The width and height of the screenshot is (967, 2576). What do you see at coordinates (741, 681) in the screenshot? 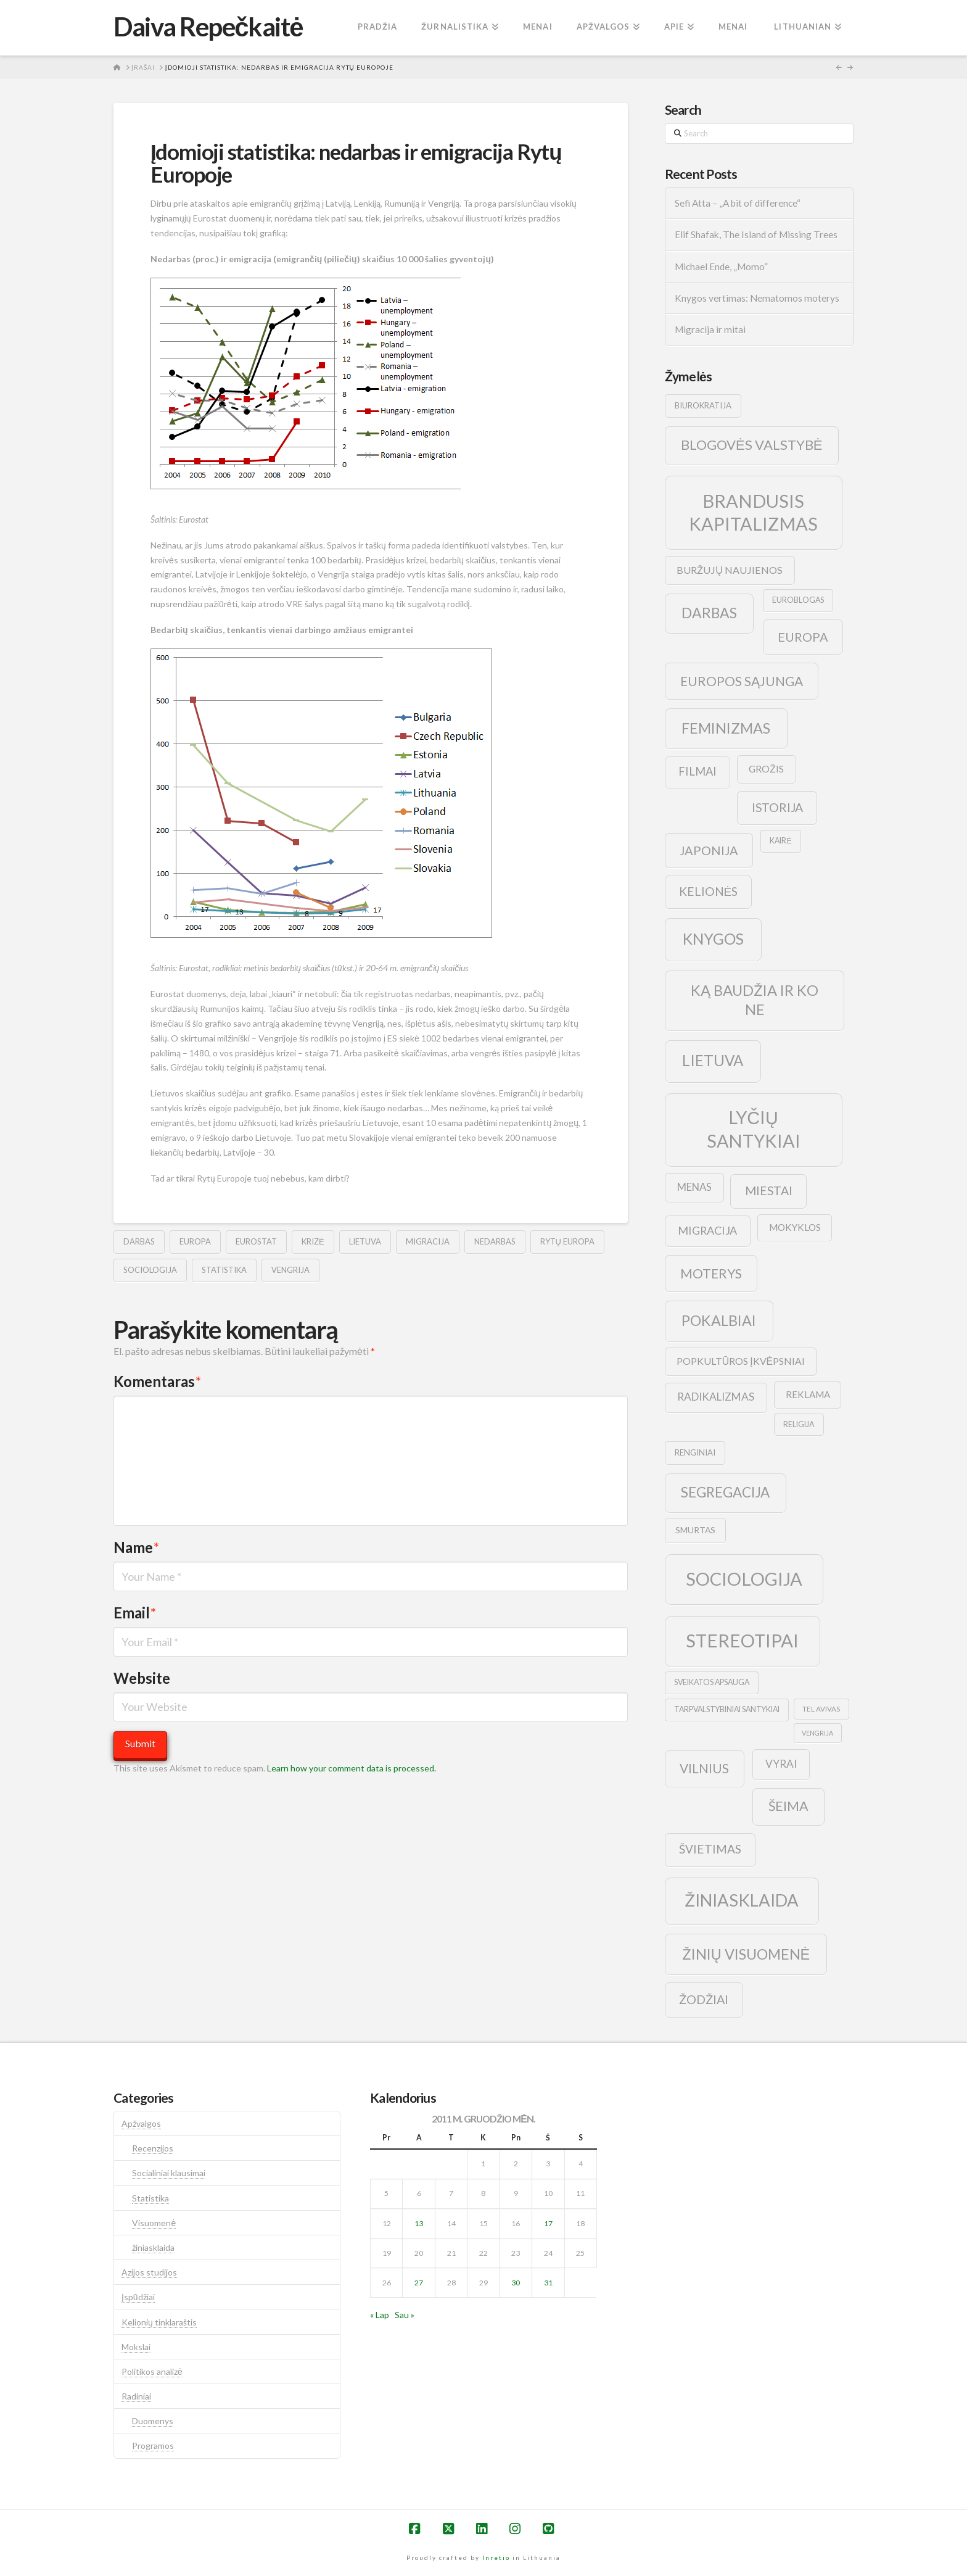
I see `europos sąjunga [europos sąjunga (28 elementai)]` at bounding box center [741, 681].